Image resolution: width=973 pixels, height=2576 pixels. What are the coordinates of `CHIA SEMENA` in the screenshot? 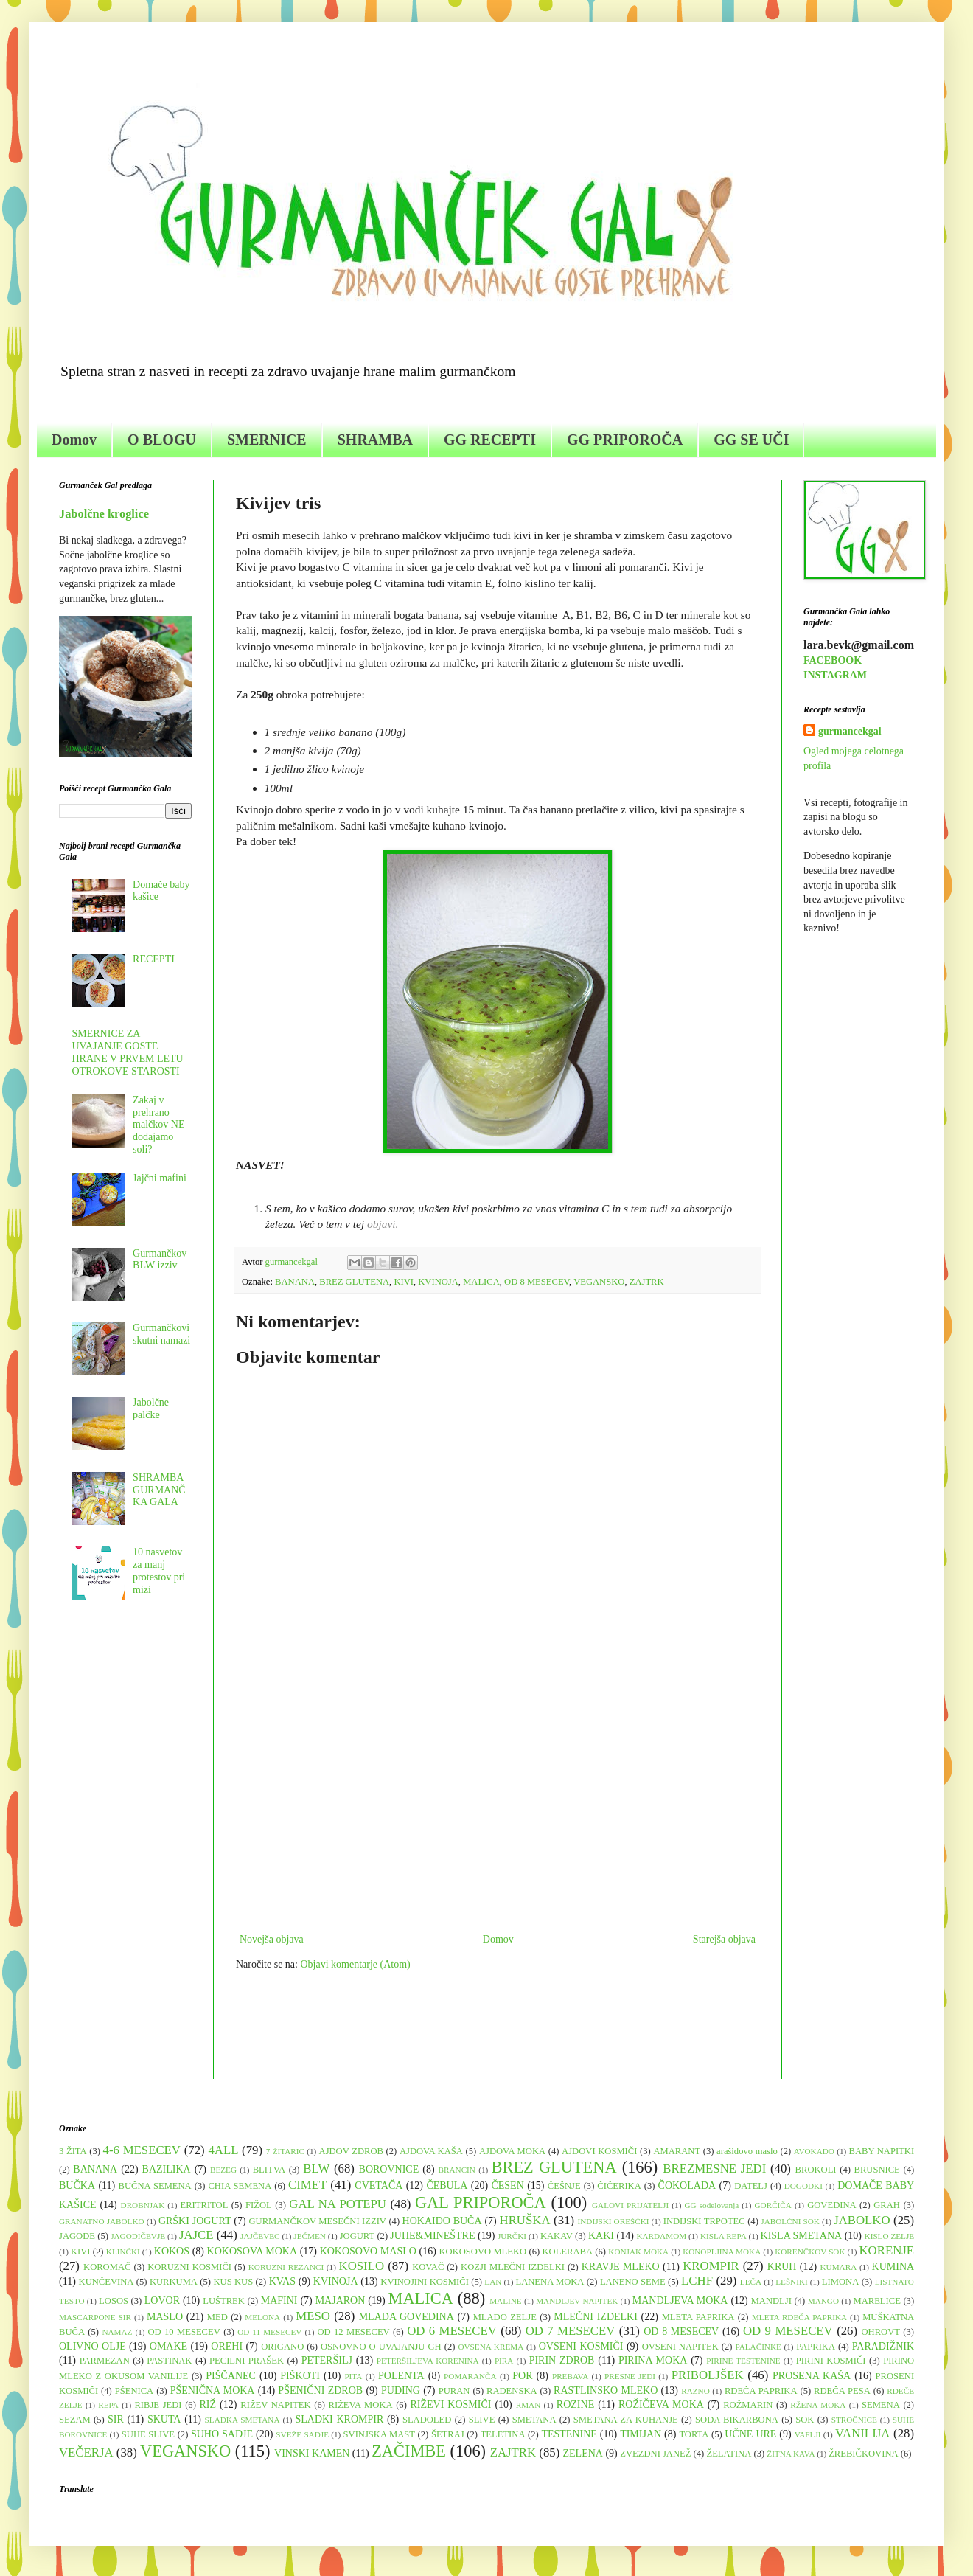 It's located at (239, 2186).